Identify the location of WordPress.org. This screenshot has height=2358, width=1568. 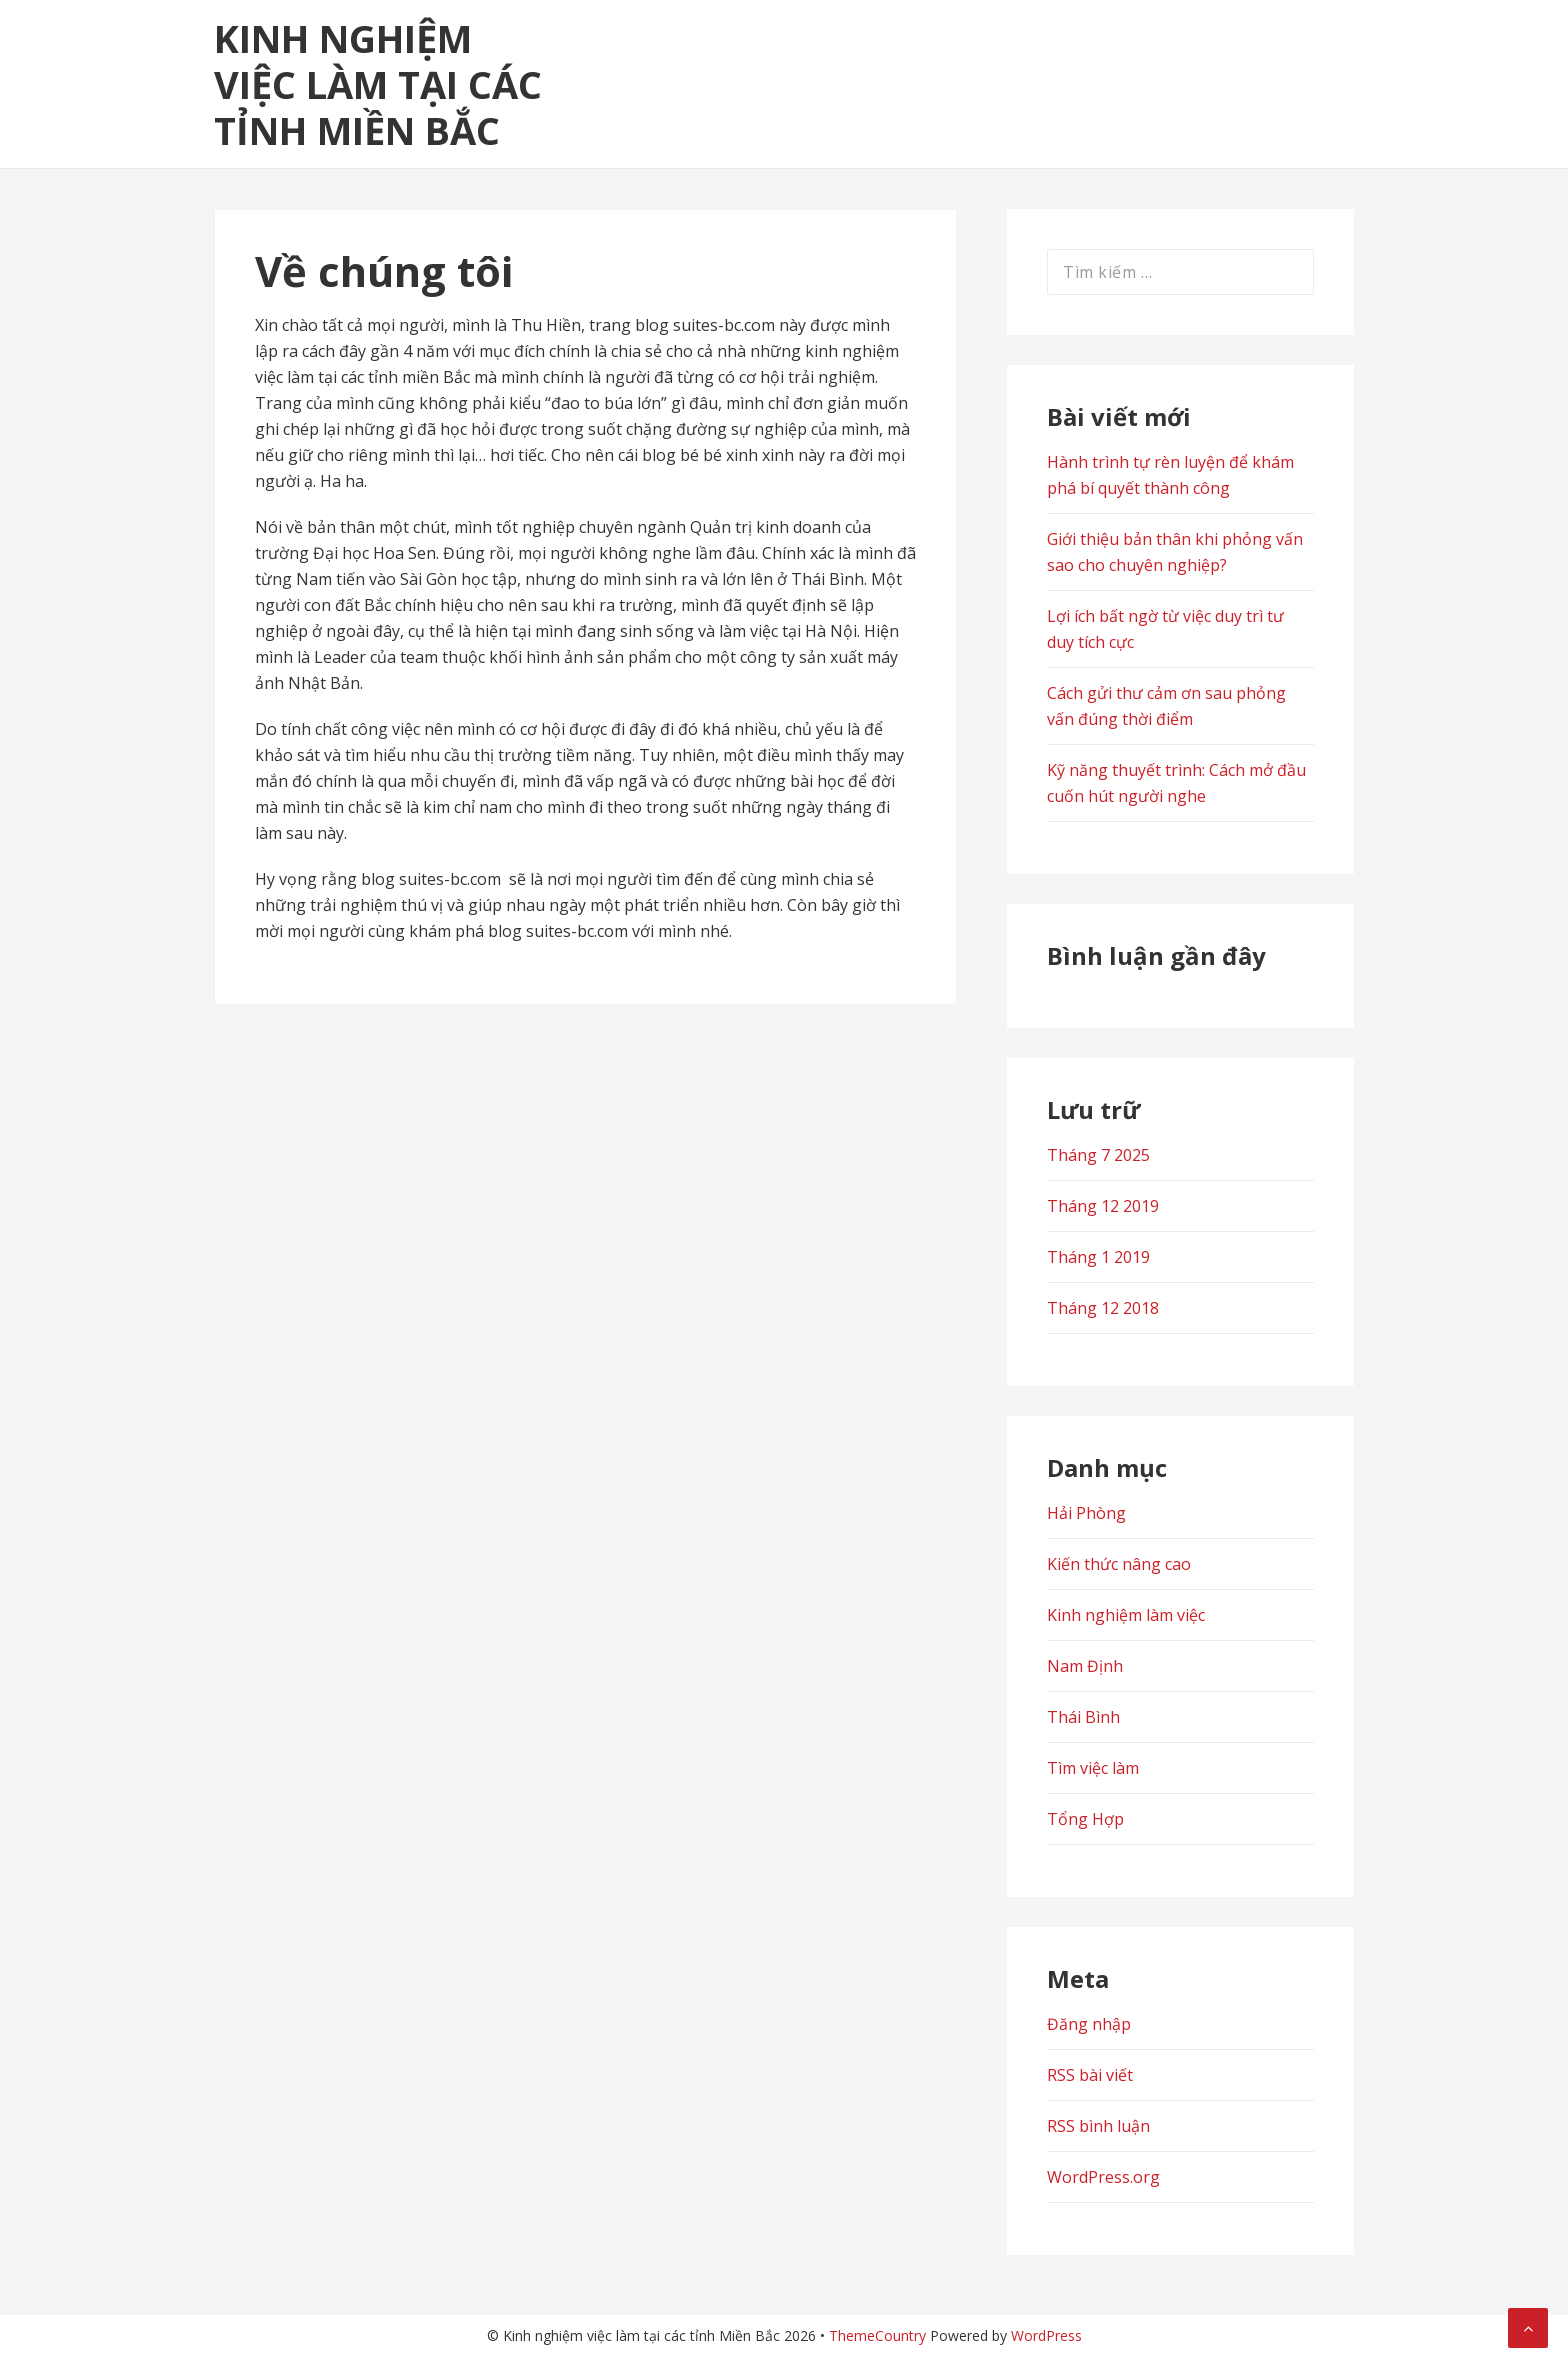
(1103, 2177).